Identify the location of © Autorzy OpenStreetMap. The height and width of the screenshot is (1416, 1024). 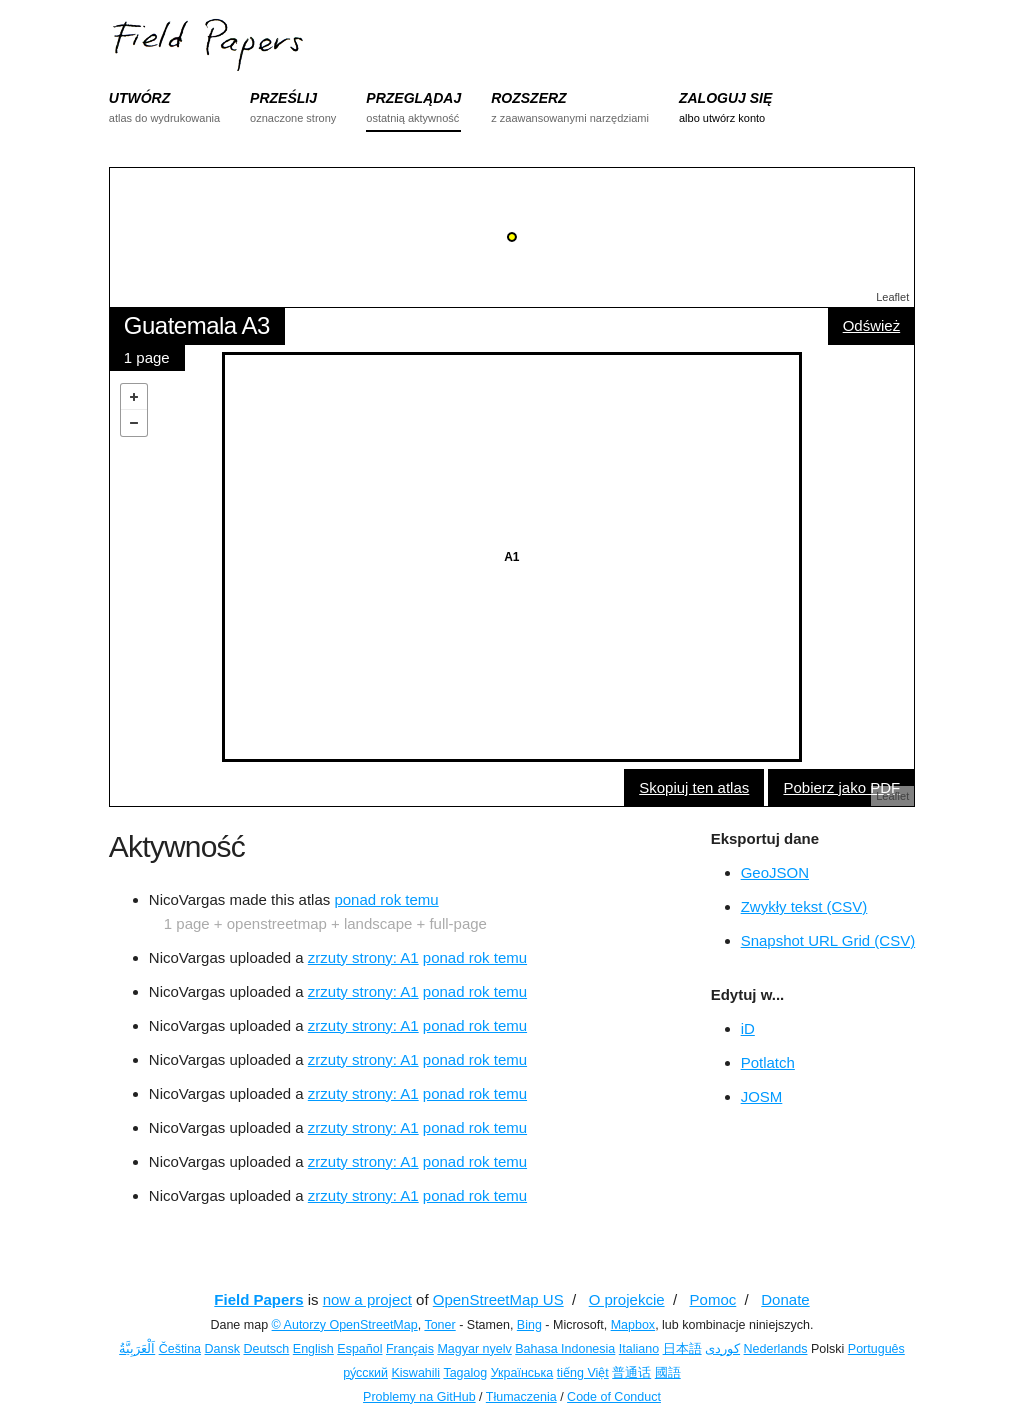
(345, 1325).